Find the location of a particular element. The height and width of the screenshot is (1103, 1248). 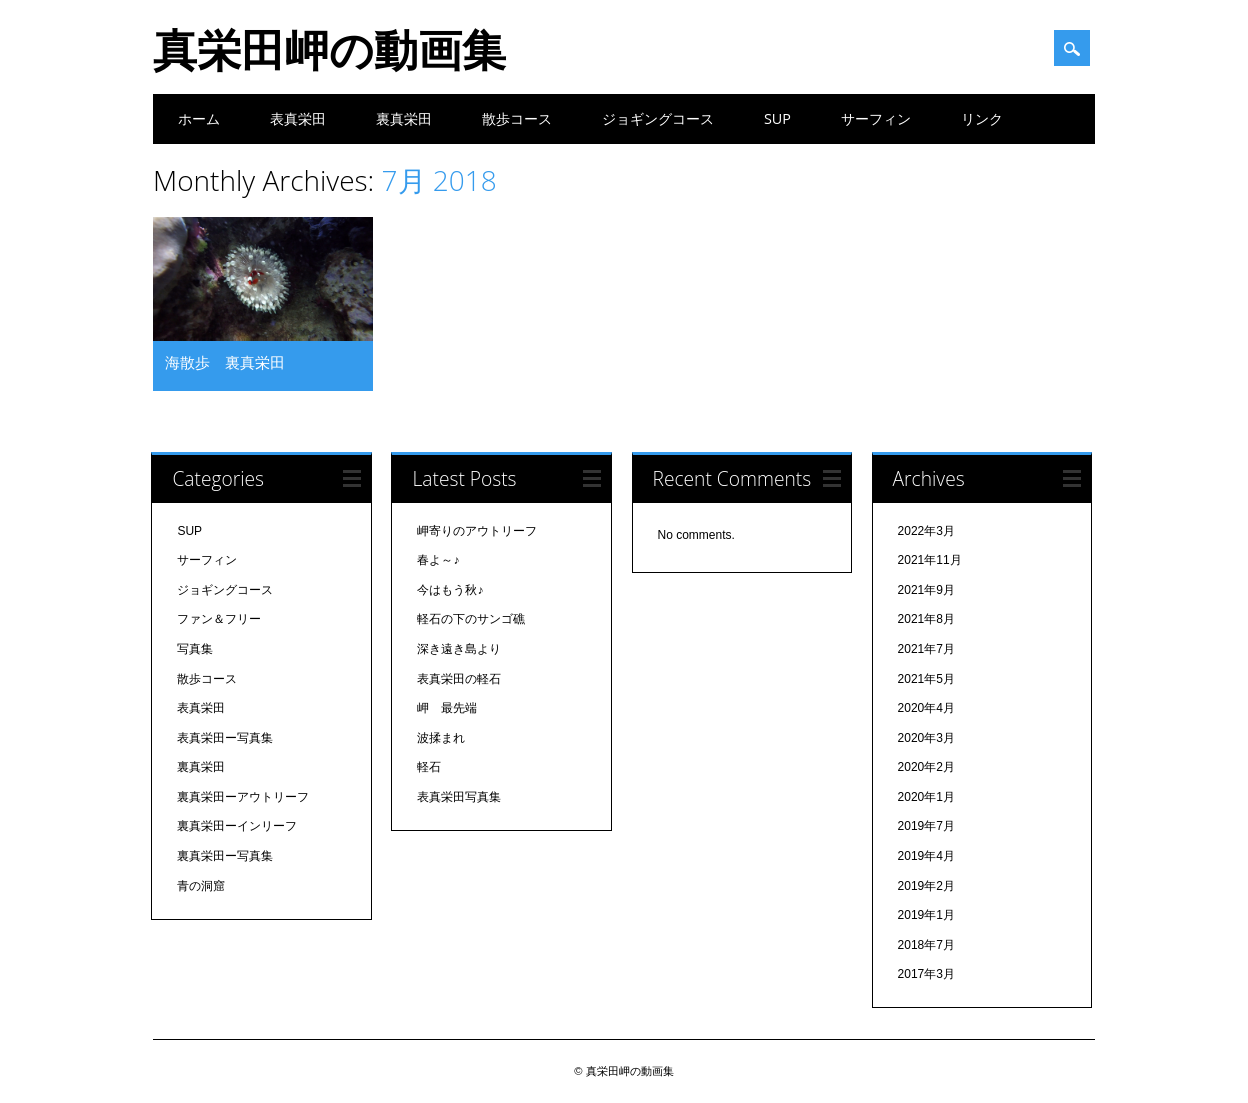

真栄田岬の動画集 is located at coordinates (329, 49).